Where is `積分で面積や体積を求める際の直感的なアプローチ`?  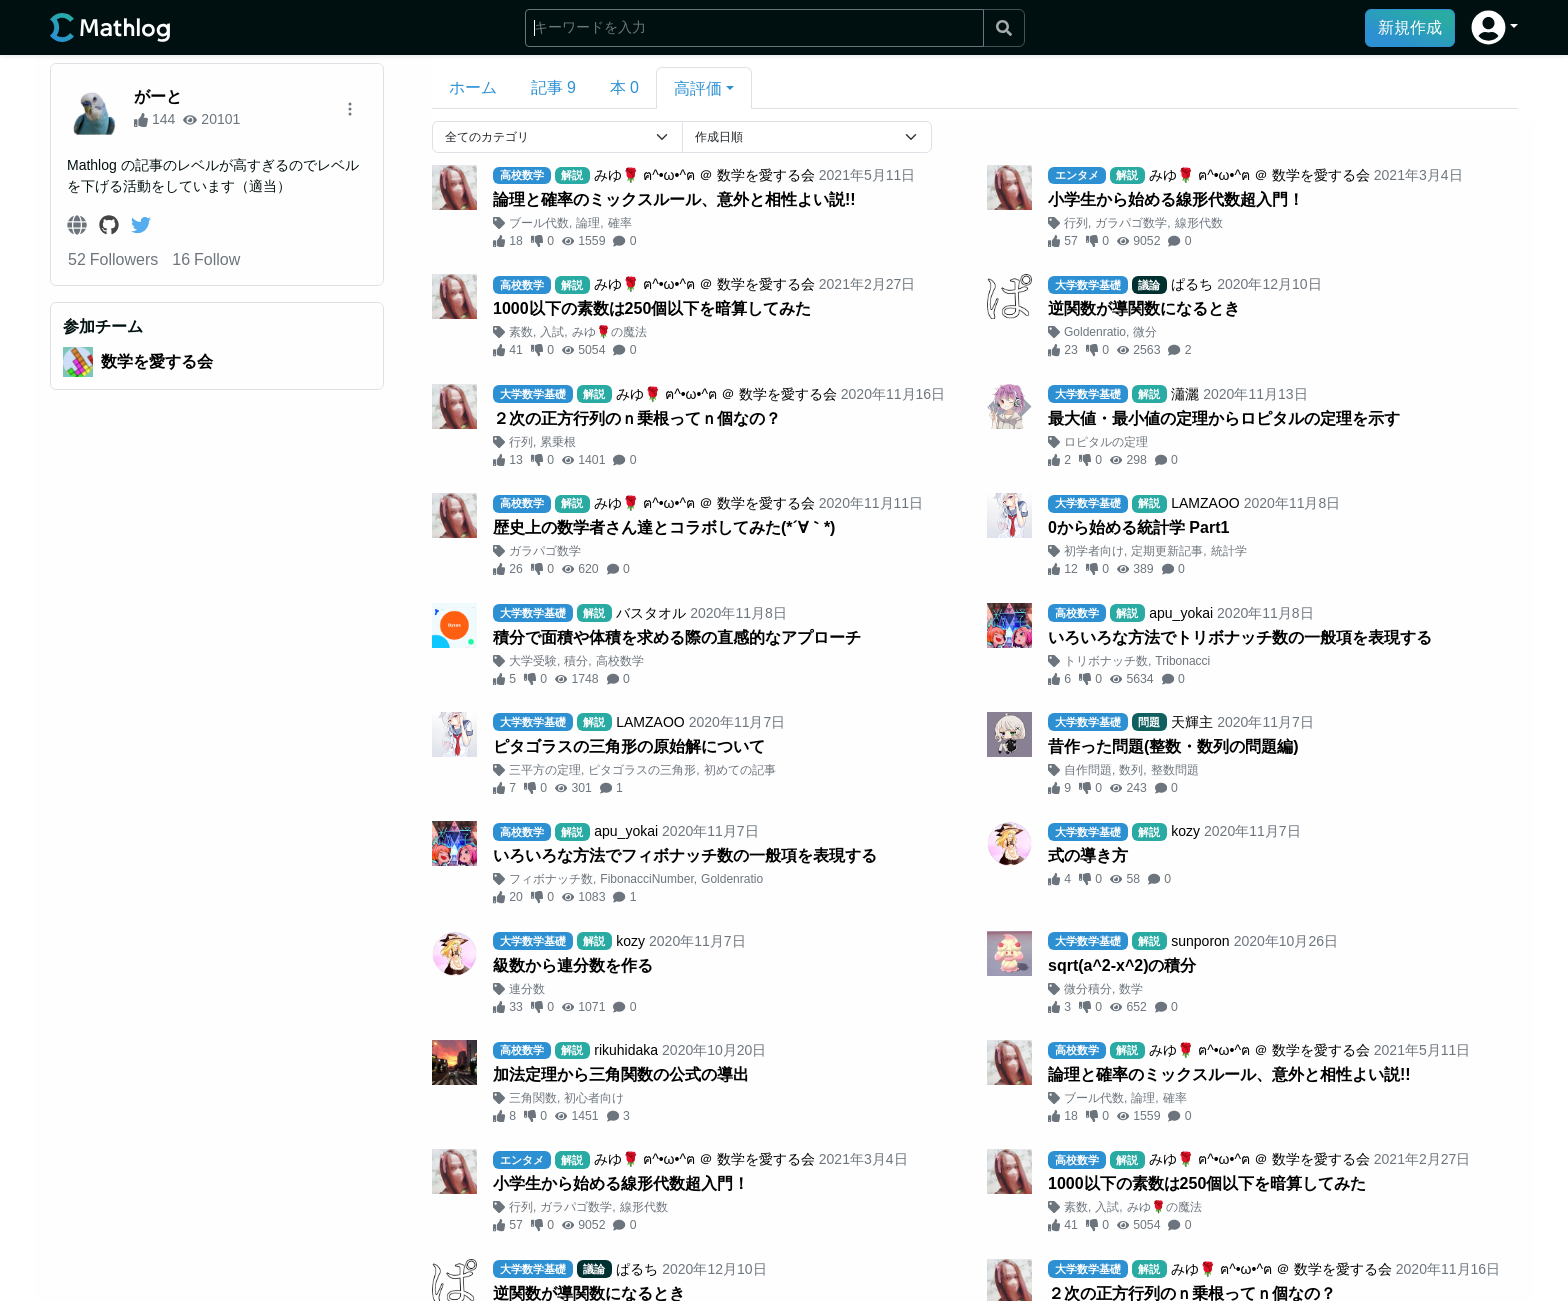
積分で面積や体積を求める際の直感的なアプローチ is located at coordinates (677, 637).